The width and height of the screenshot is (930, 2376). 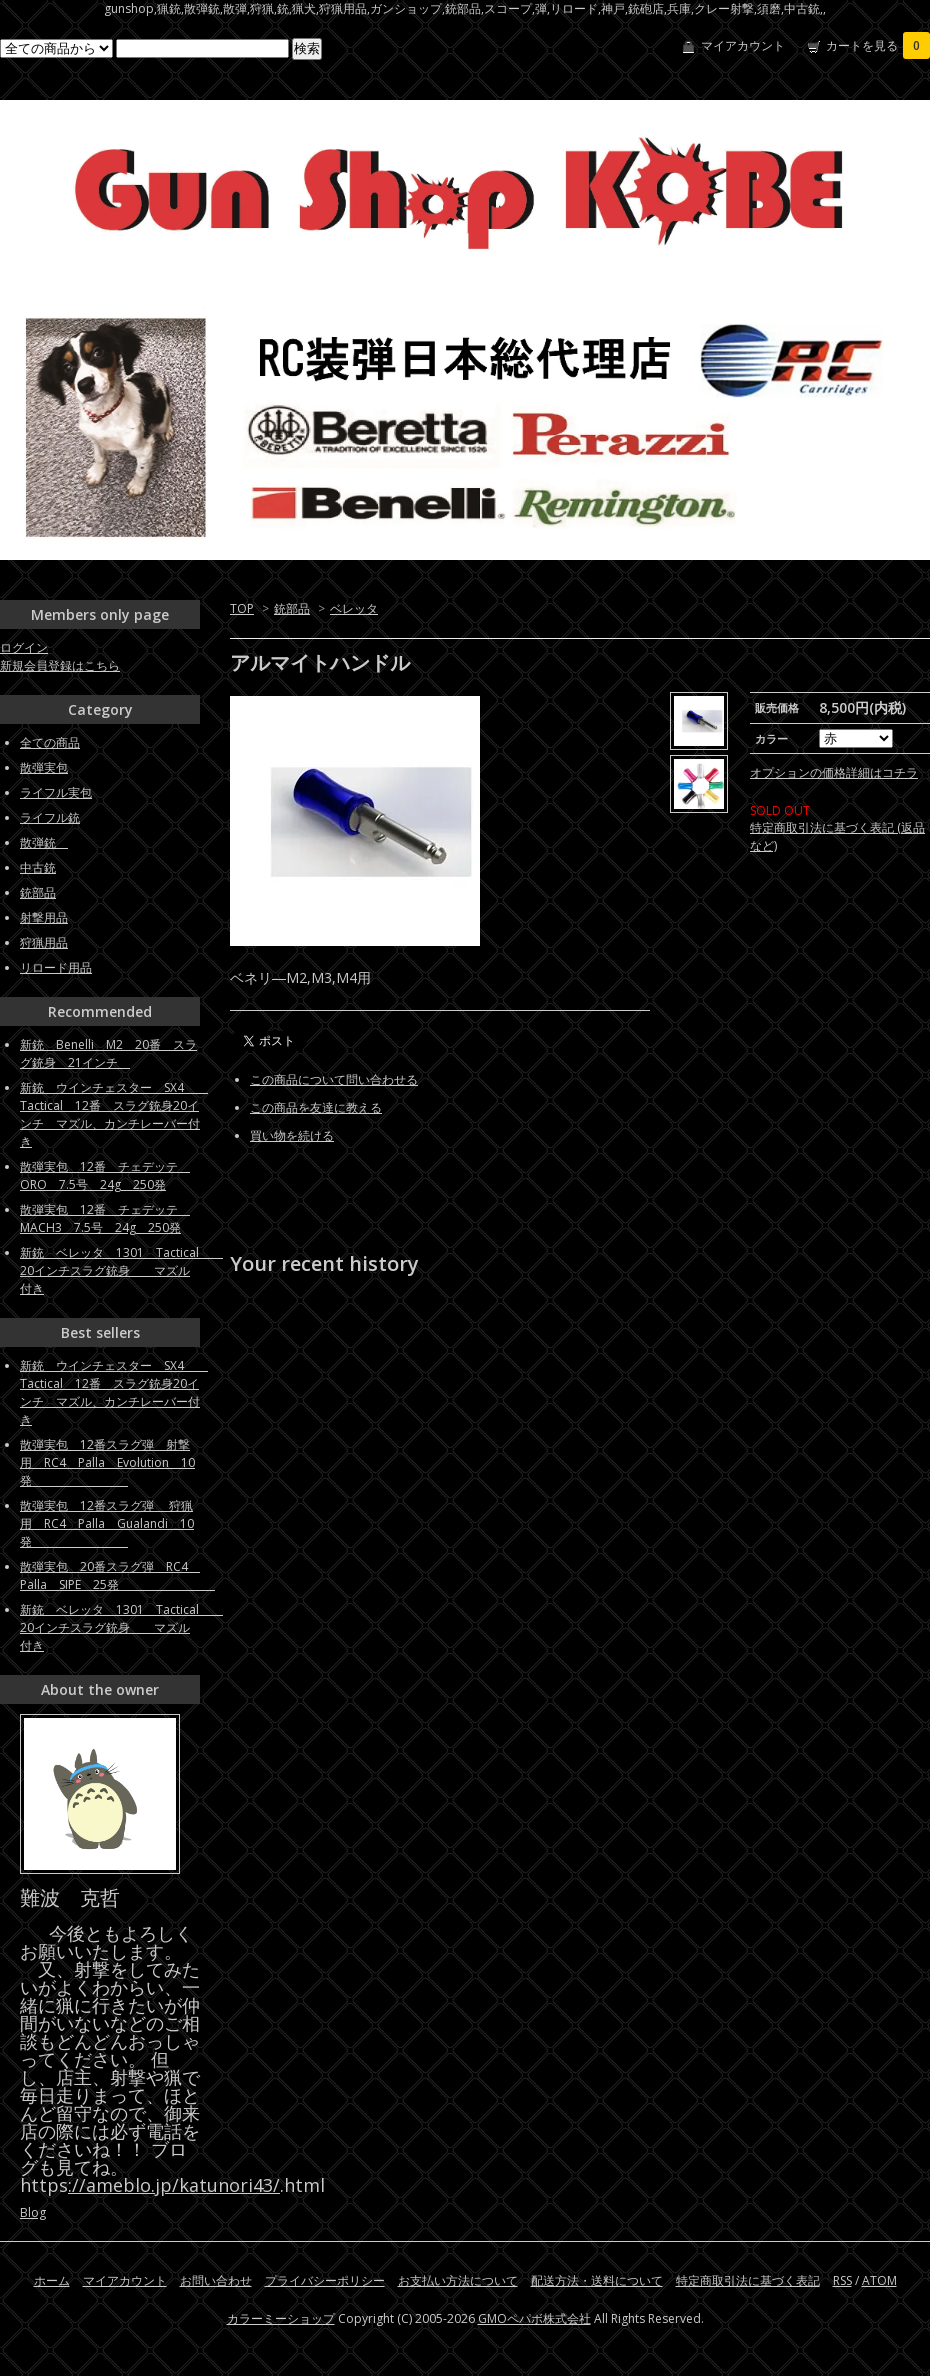 What do you see at coordinates (834, 790) in the screenshot?
I see `オプションの価格詳細はコチラ` at bounding box center [834, 790].